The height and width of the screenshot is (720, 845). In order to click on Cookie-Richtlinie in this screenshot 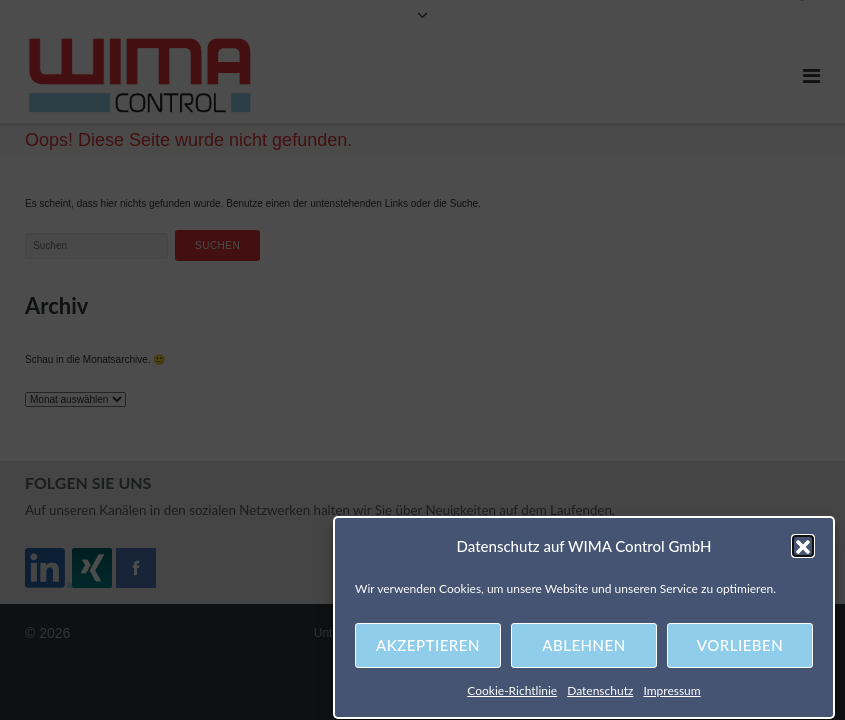, I will do `click(512, 693)`.